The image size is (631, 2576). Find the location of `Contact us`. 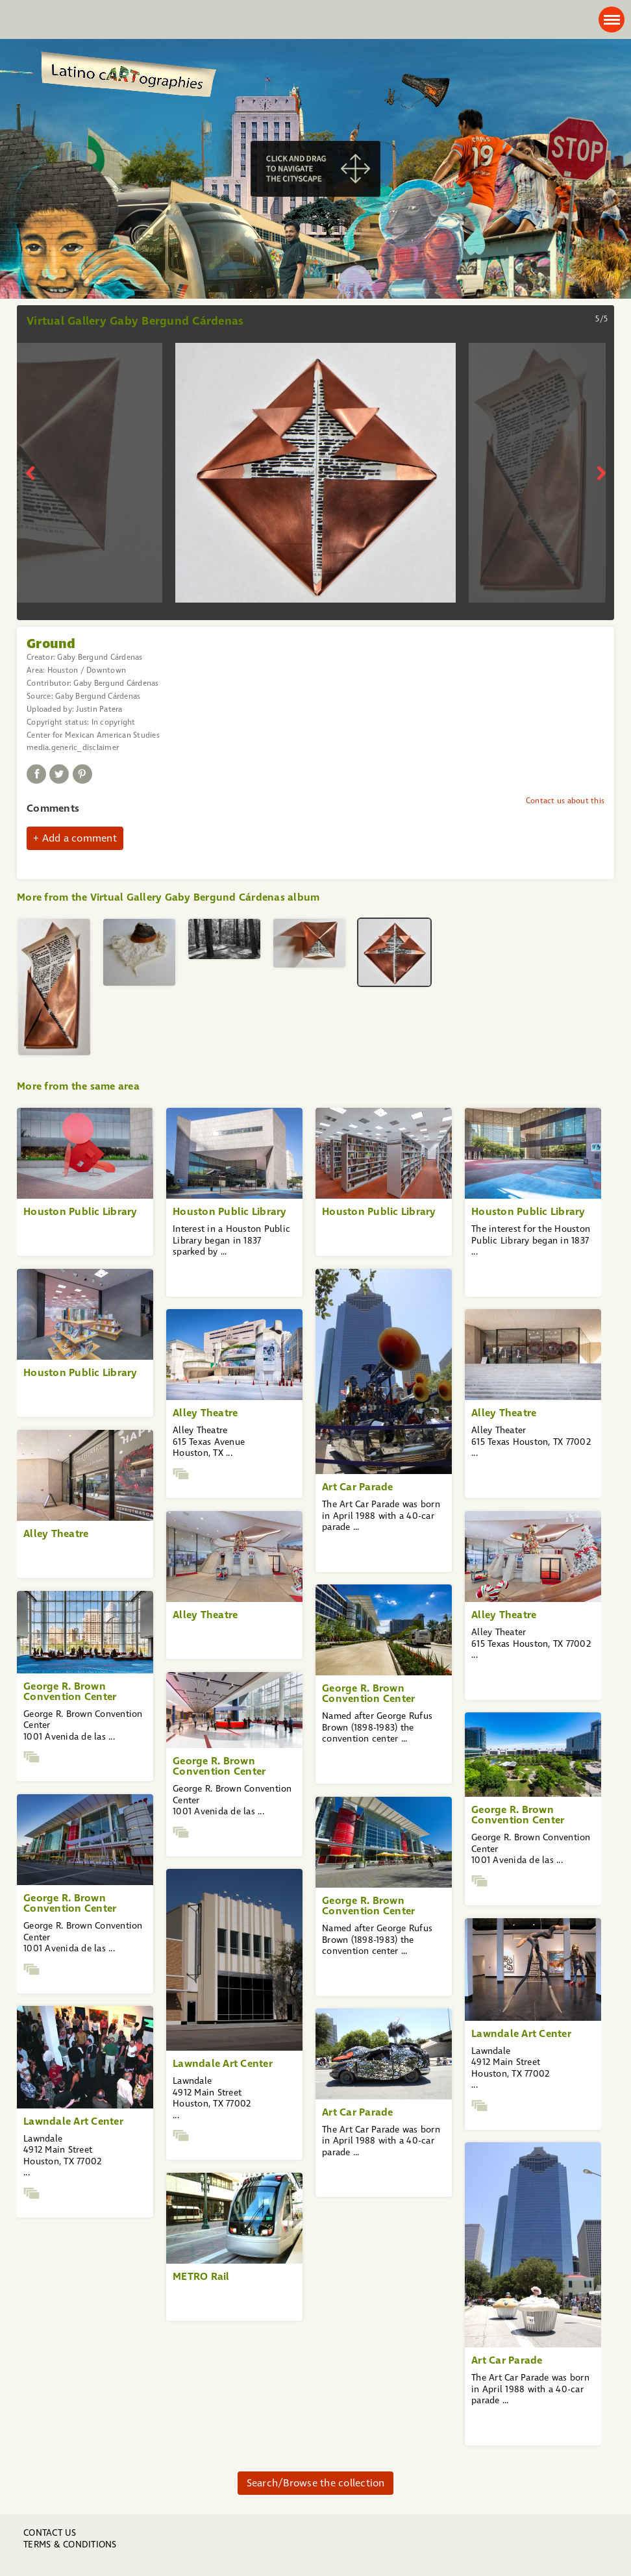

Contact us is located at coordinates (50, 2532).